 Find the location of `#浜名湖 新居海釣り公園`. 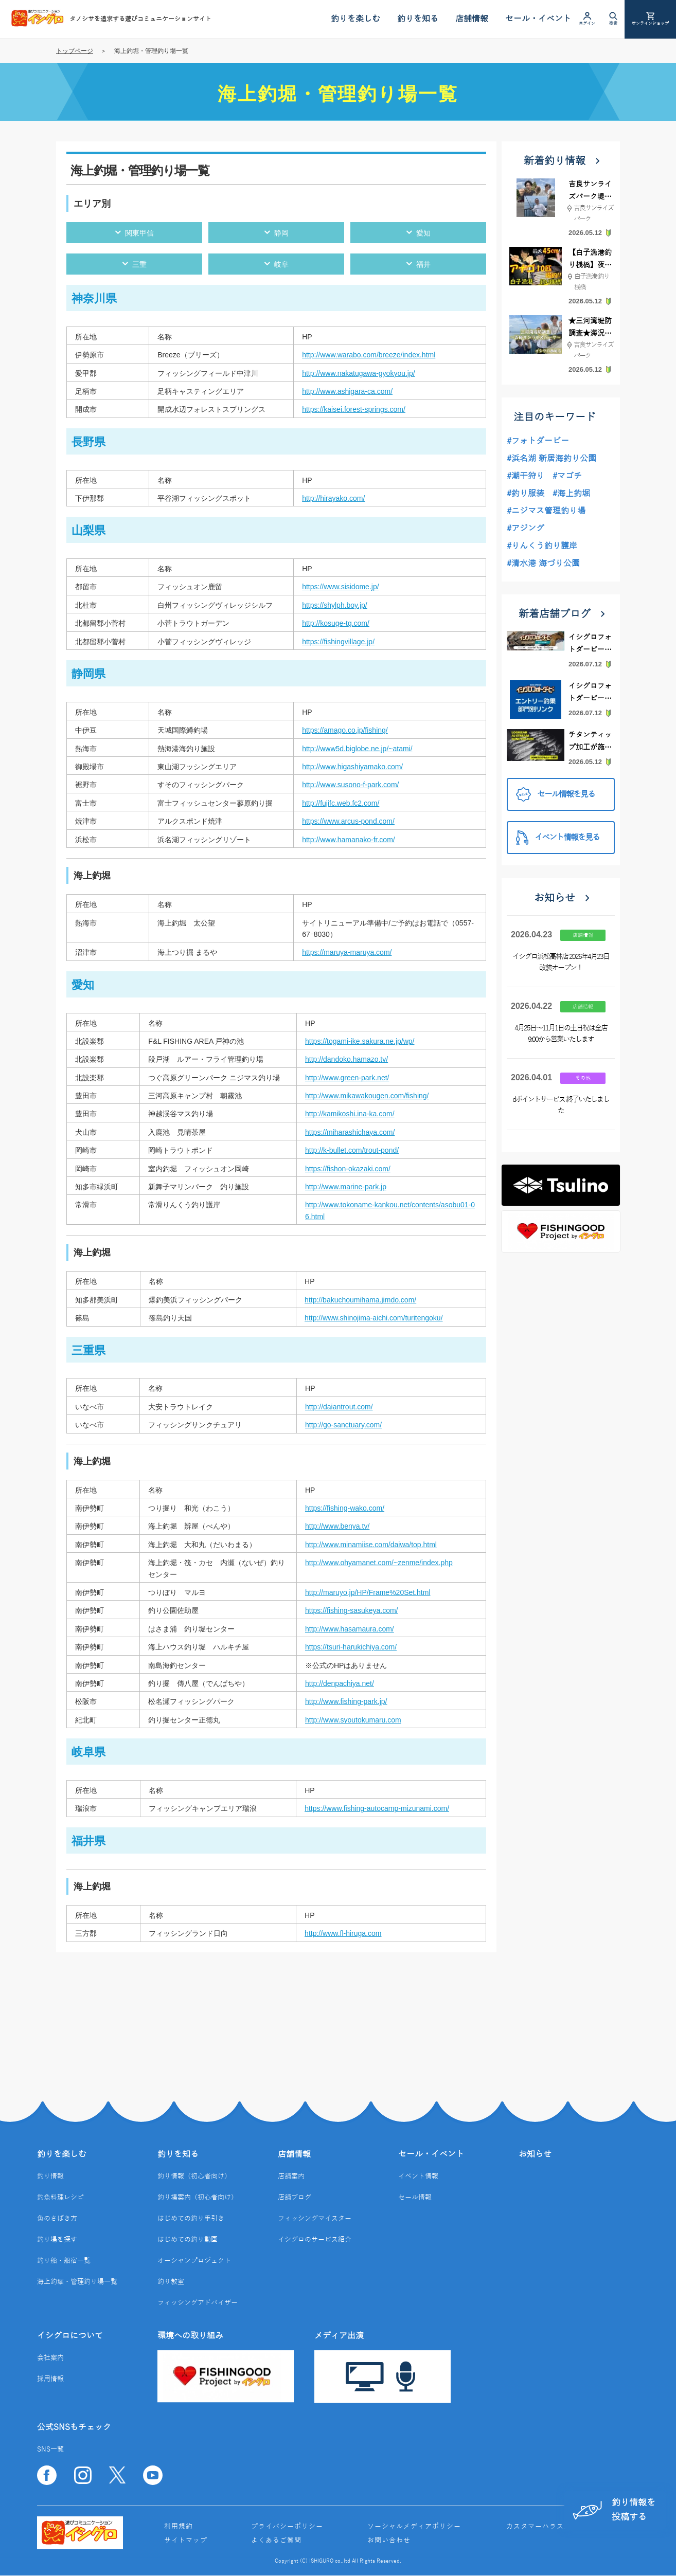

#浜名湖 新居海釣り公園 is located at coordinates (551, 458).